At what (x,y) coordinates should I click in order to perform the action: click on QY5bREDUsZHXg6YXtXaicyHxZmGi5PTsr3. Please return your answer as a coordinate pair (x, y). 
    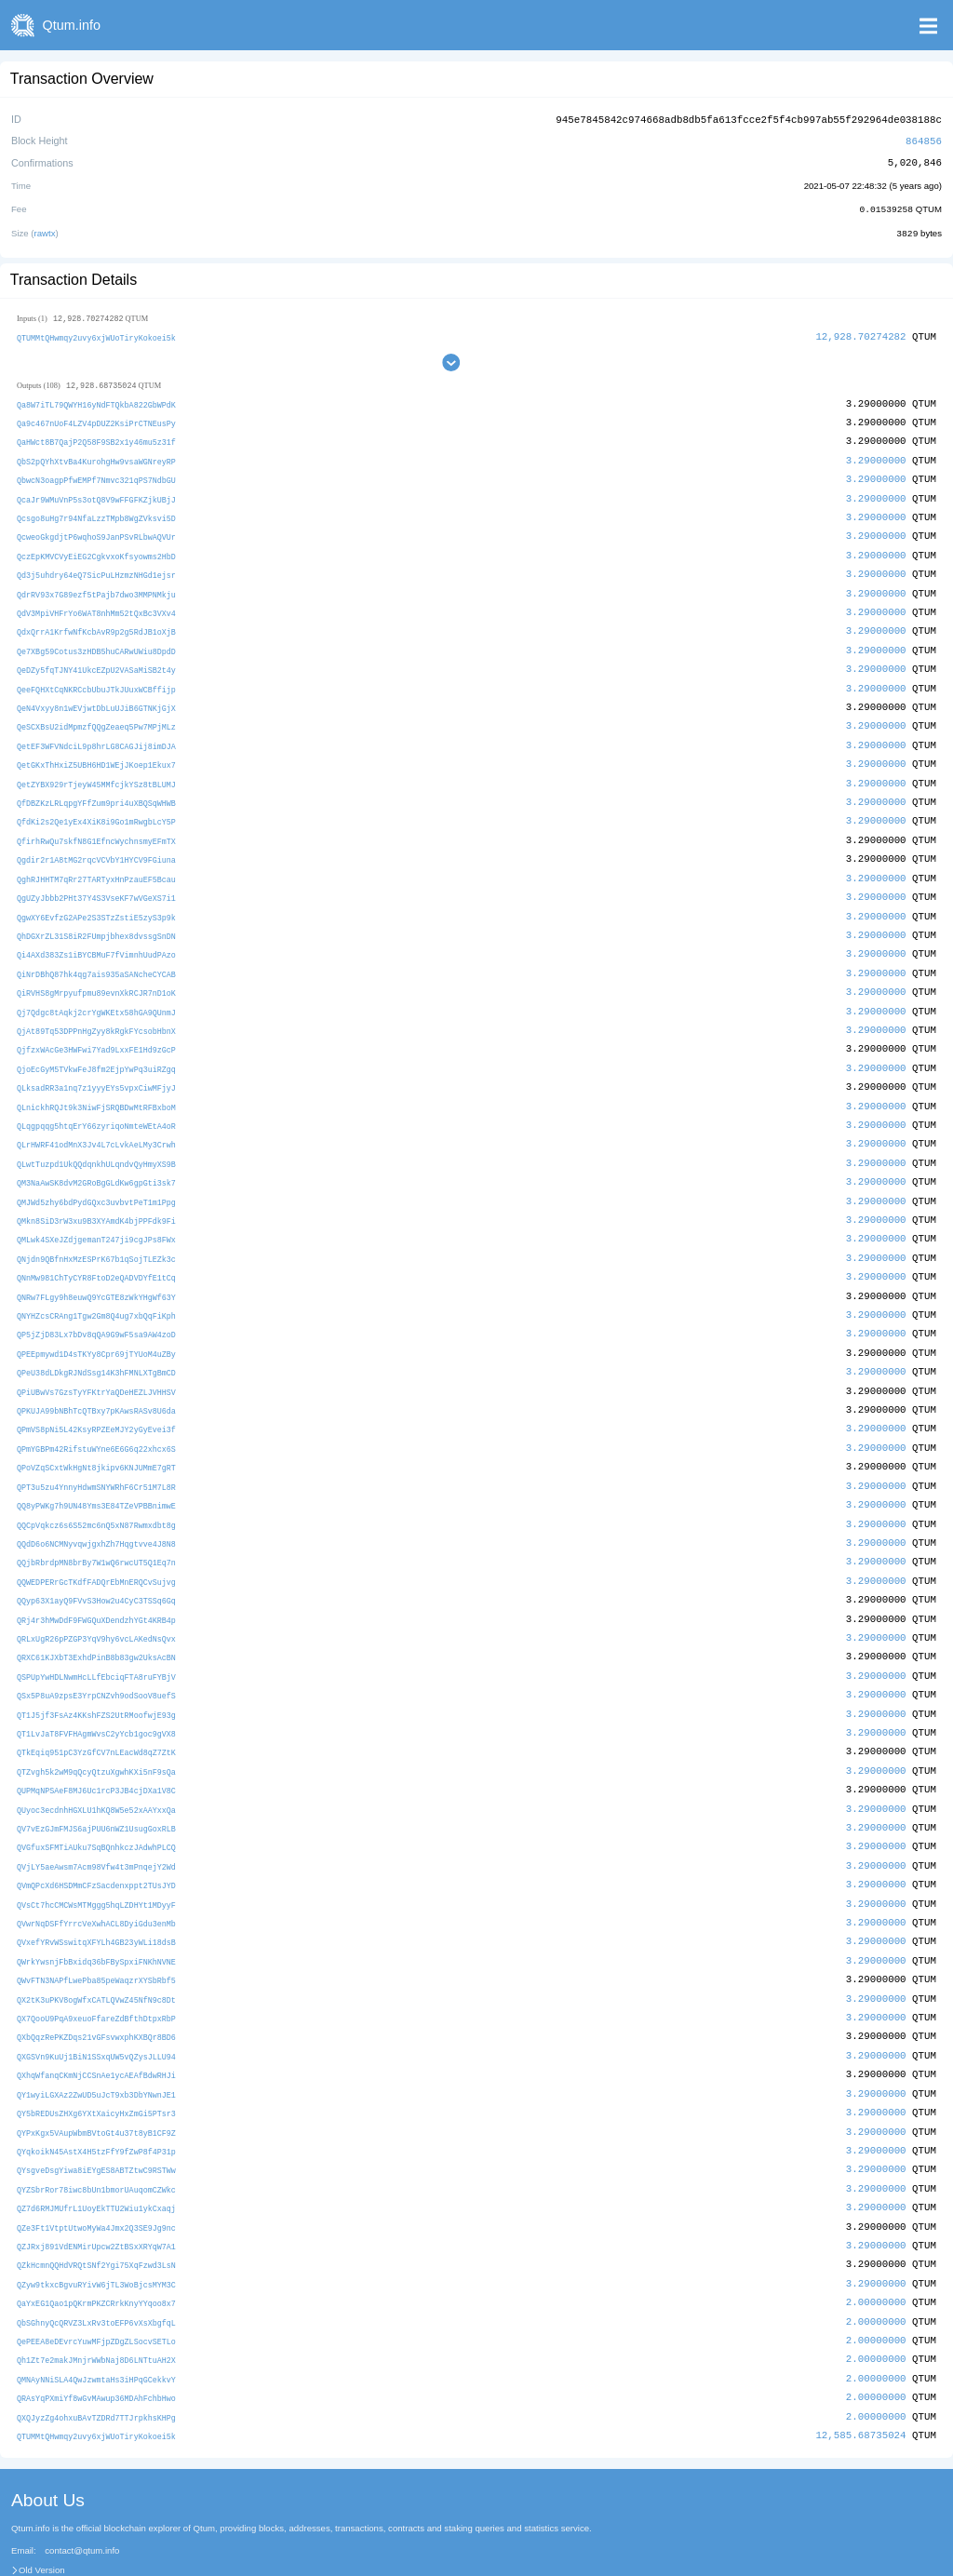
    Looking at the image, I should click on (96, 2060).